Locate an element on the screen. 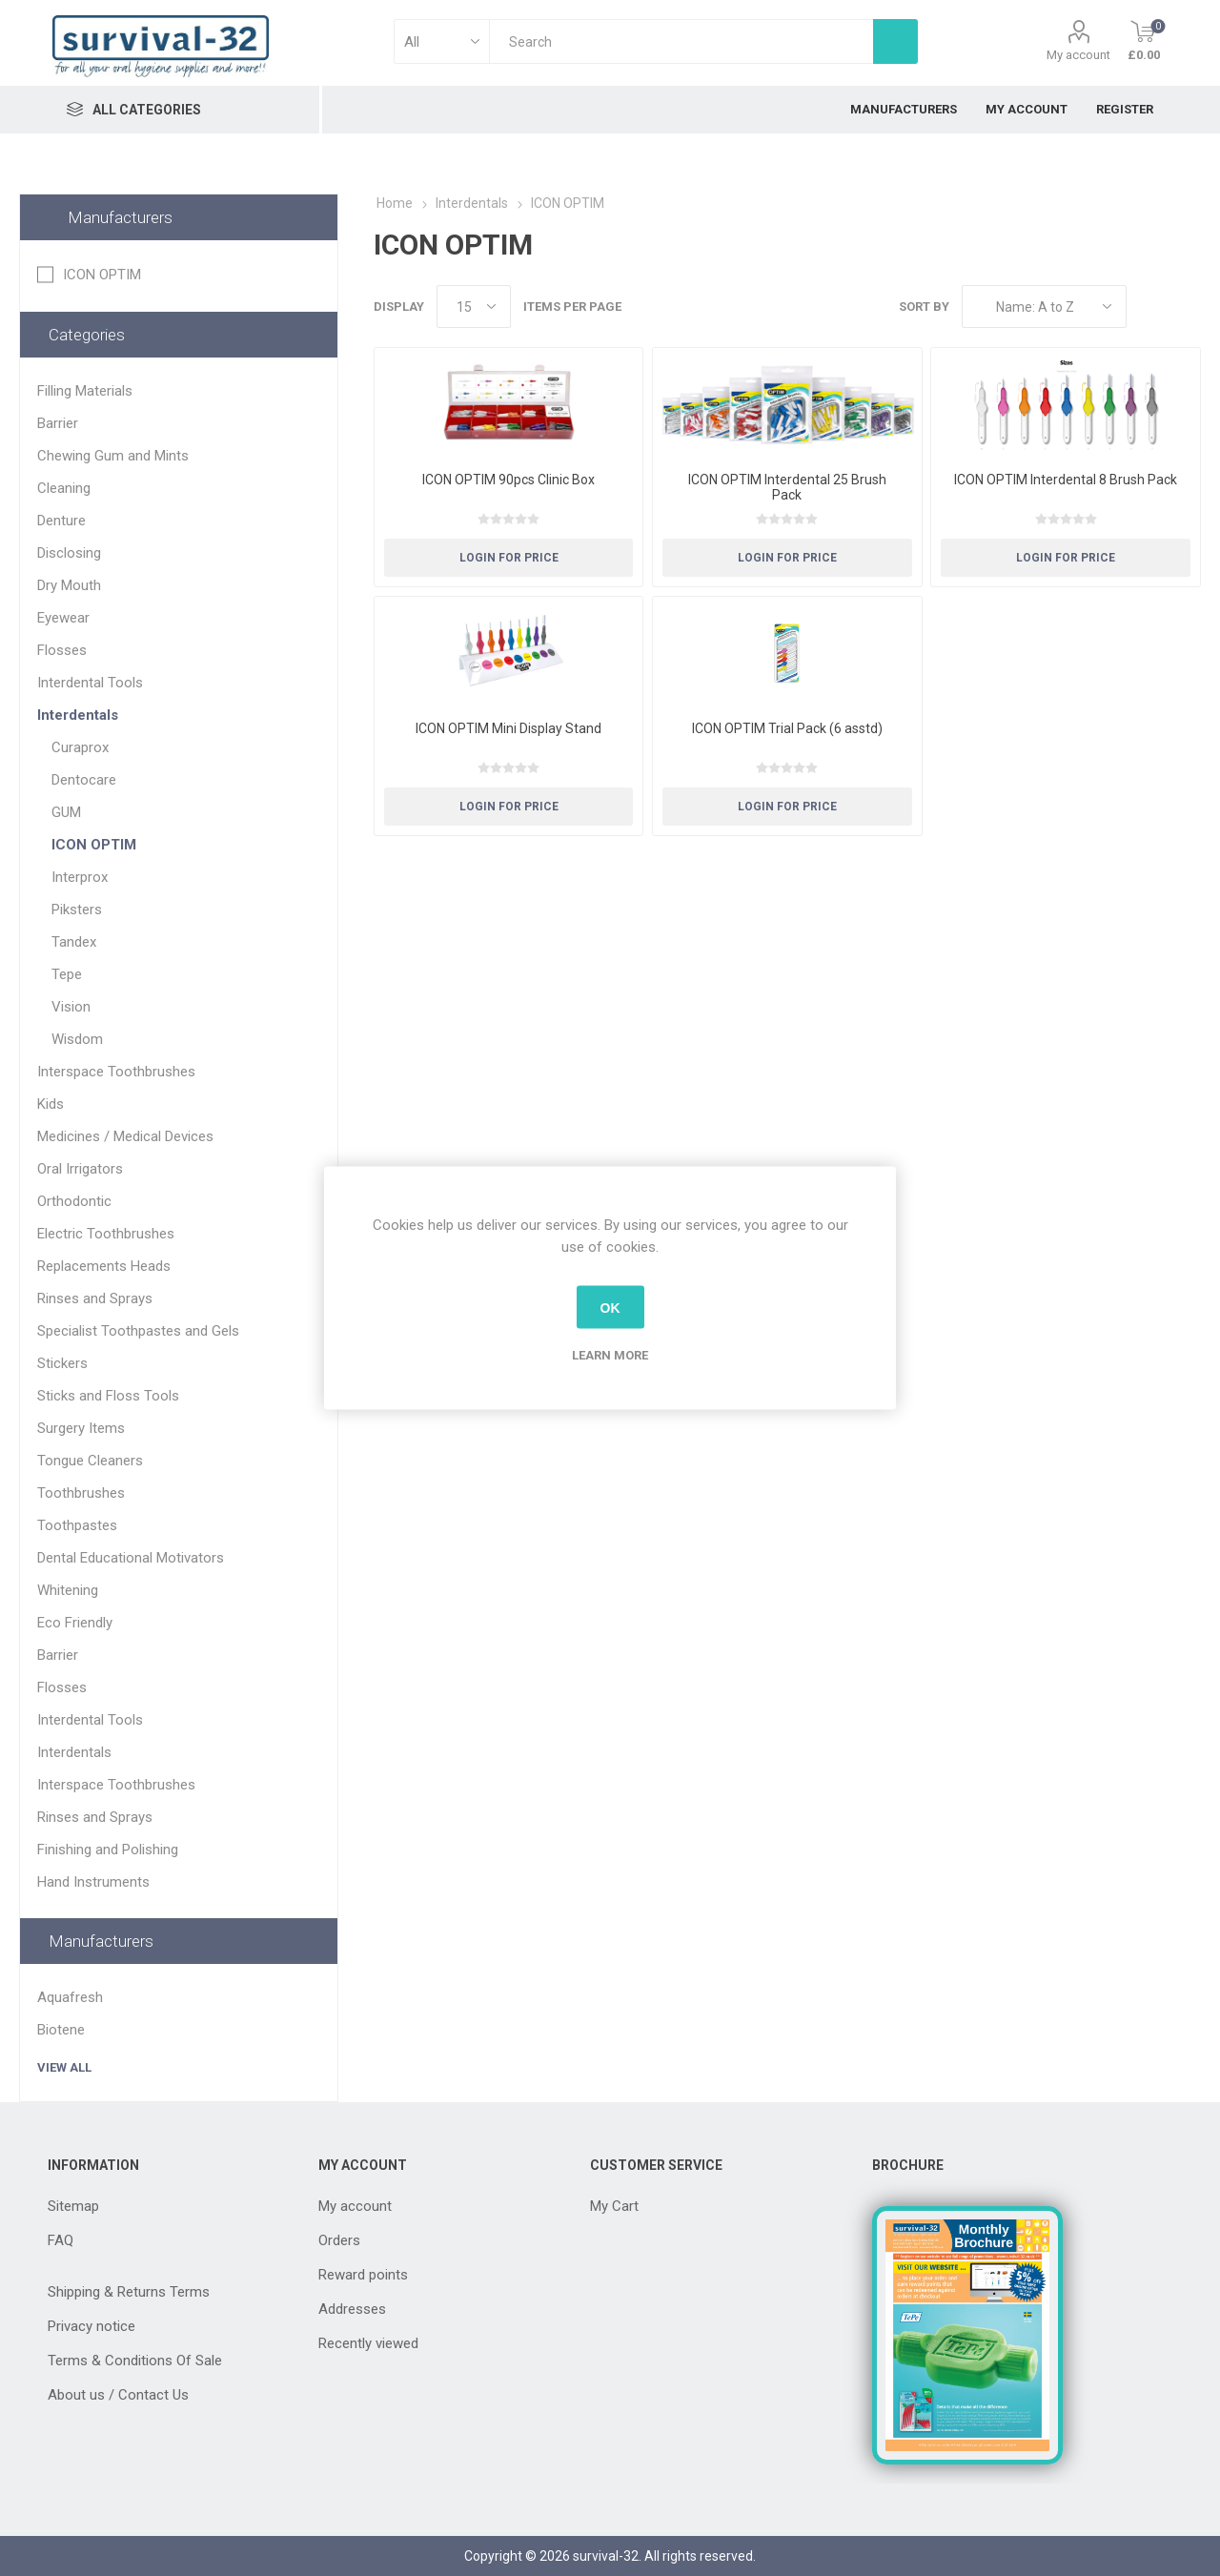 The height and width of the screenshot is (2576, 1220). ICON OPTIM Interdental 25 Brush Pack is located at coordinates (787, 487).